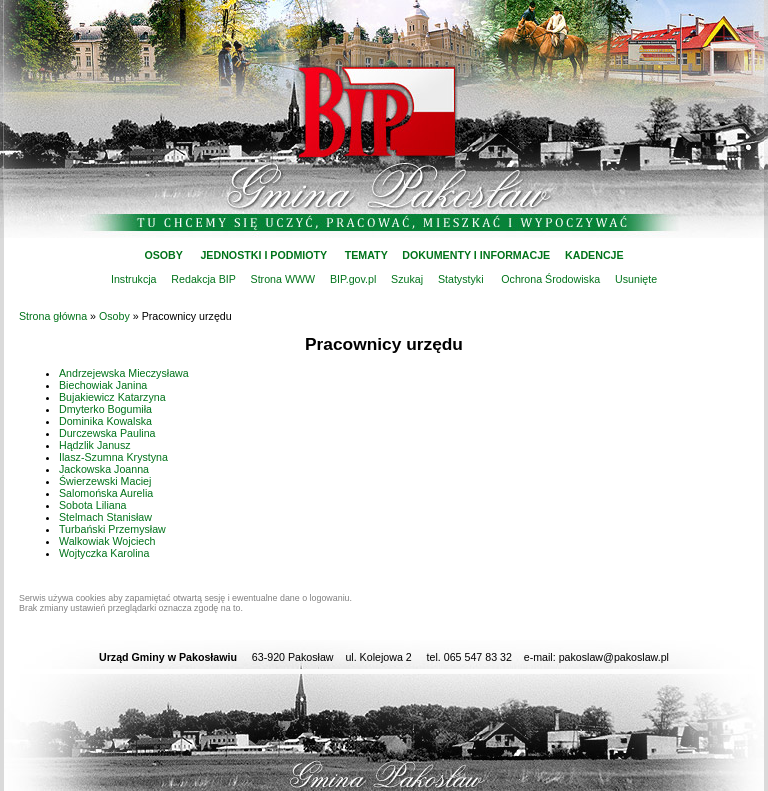 The width and height of the screenshot is (768, 791). Describe the element at coordinates (95, 445) in the screenshot. I see `Hądzlik Janusz` at that location.